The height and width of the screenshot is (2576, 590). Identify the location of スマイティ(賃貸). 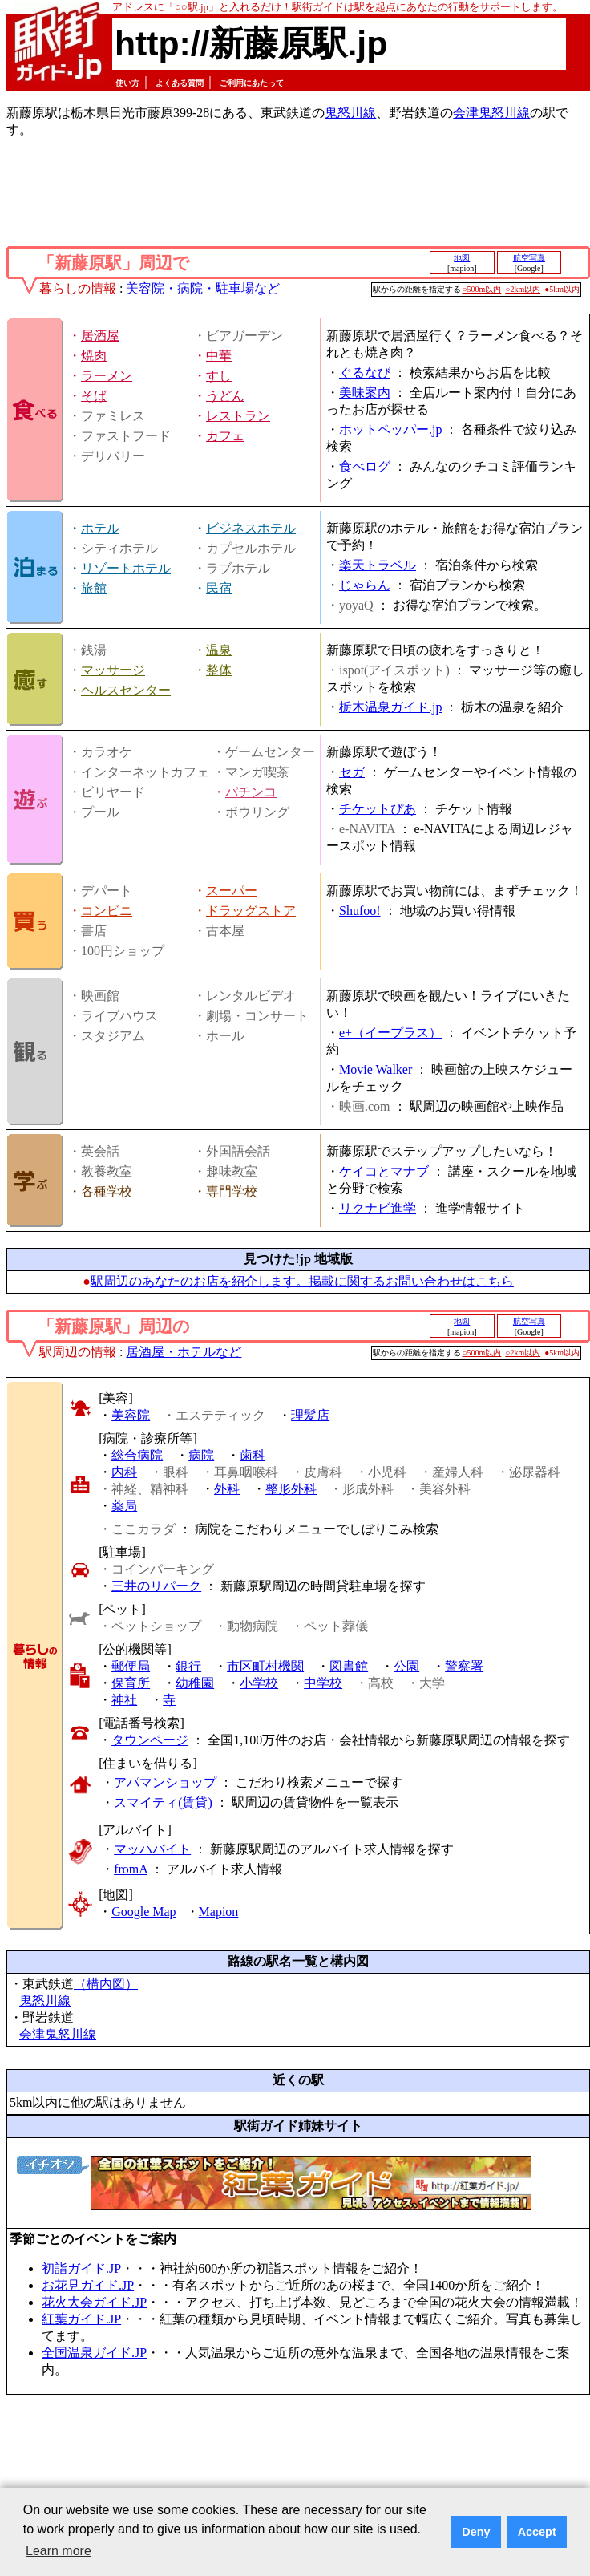
(163, 1802).